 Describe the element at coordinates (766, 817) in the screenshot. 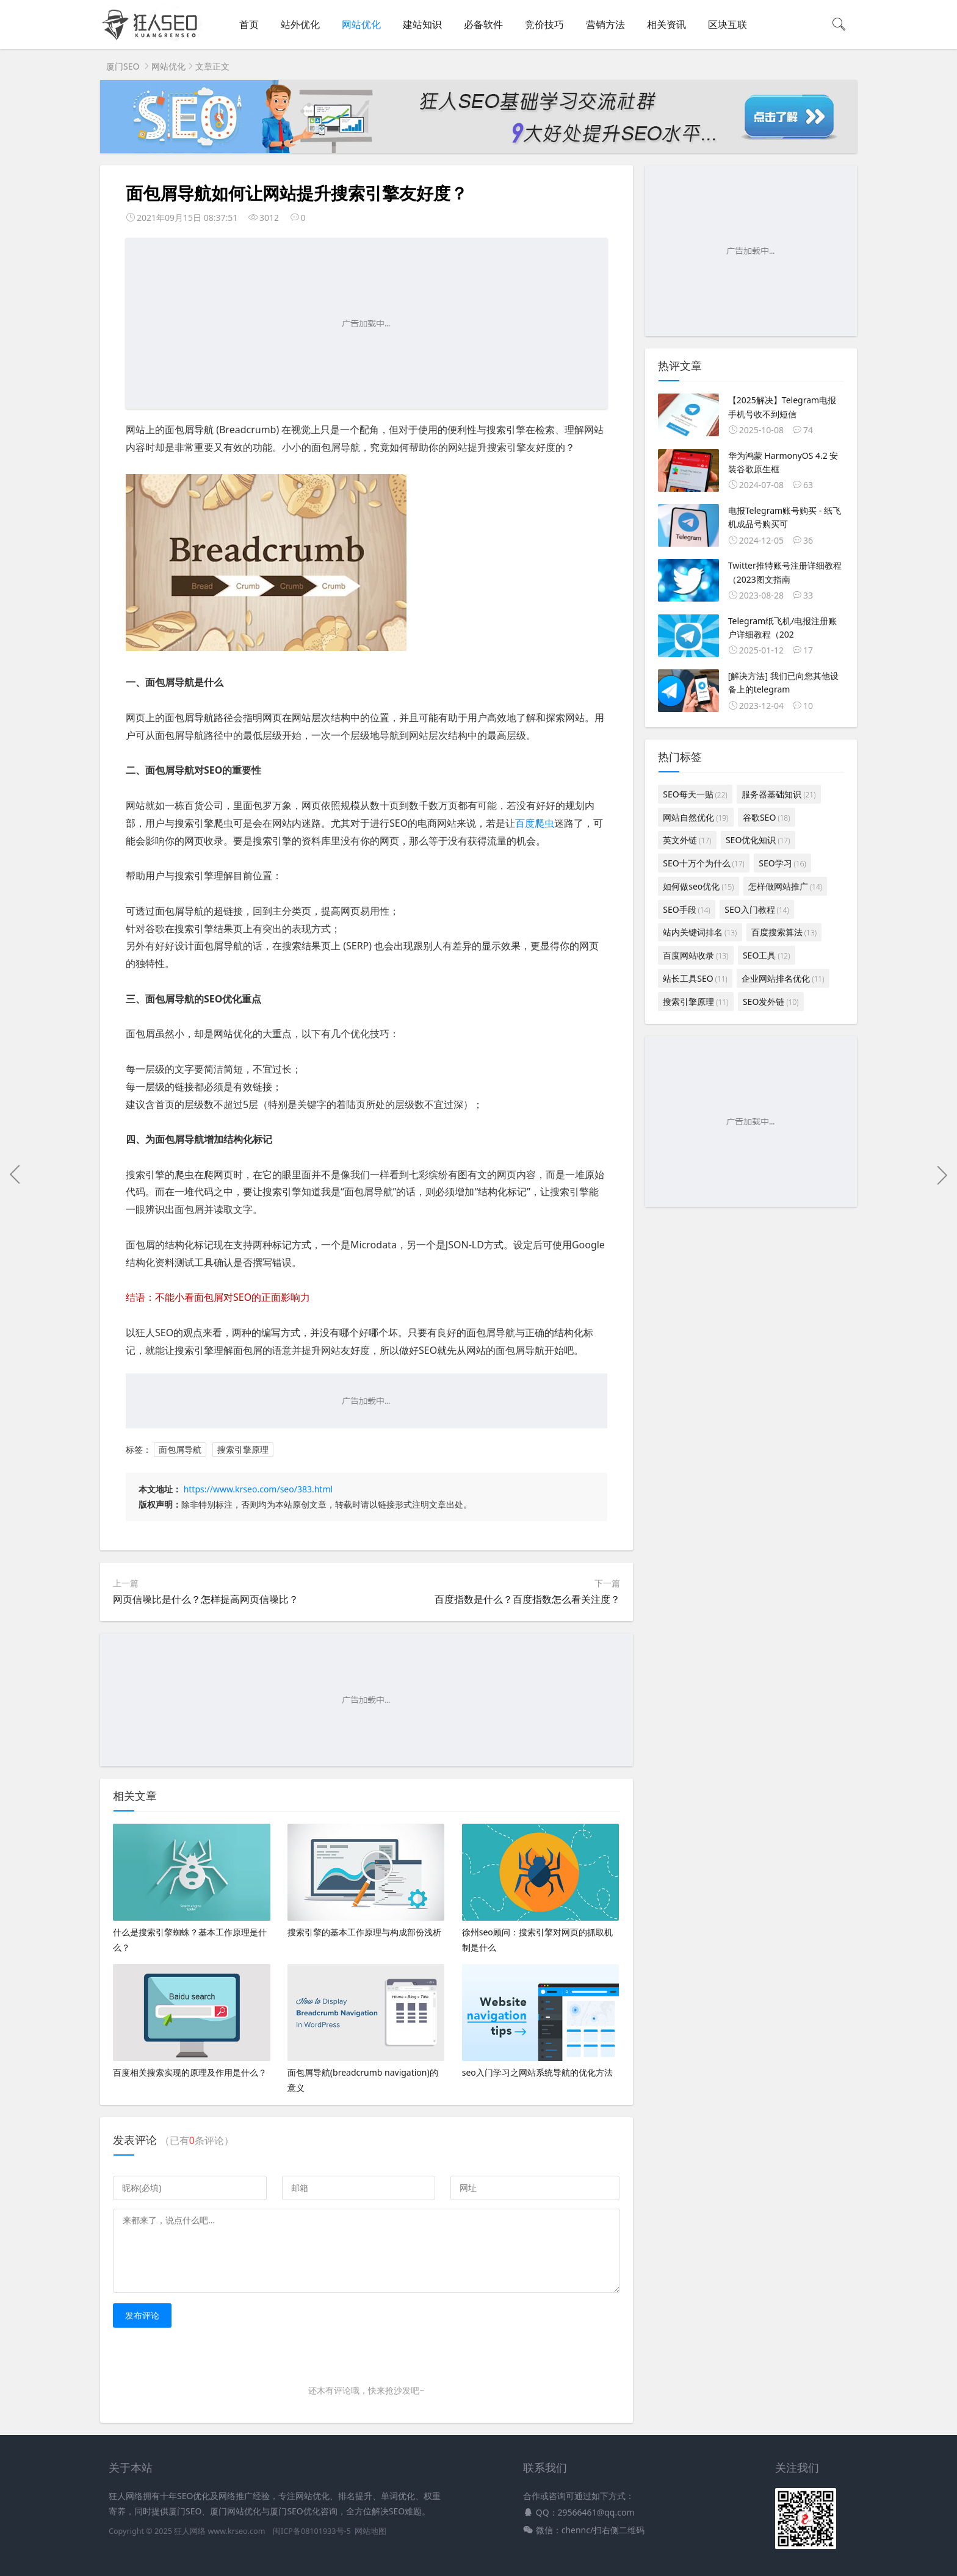

I see `谷歌SEO` at that location.